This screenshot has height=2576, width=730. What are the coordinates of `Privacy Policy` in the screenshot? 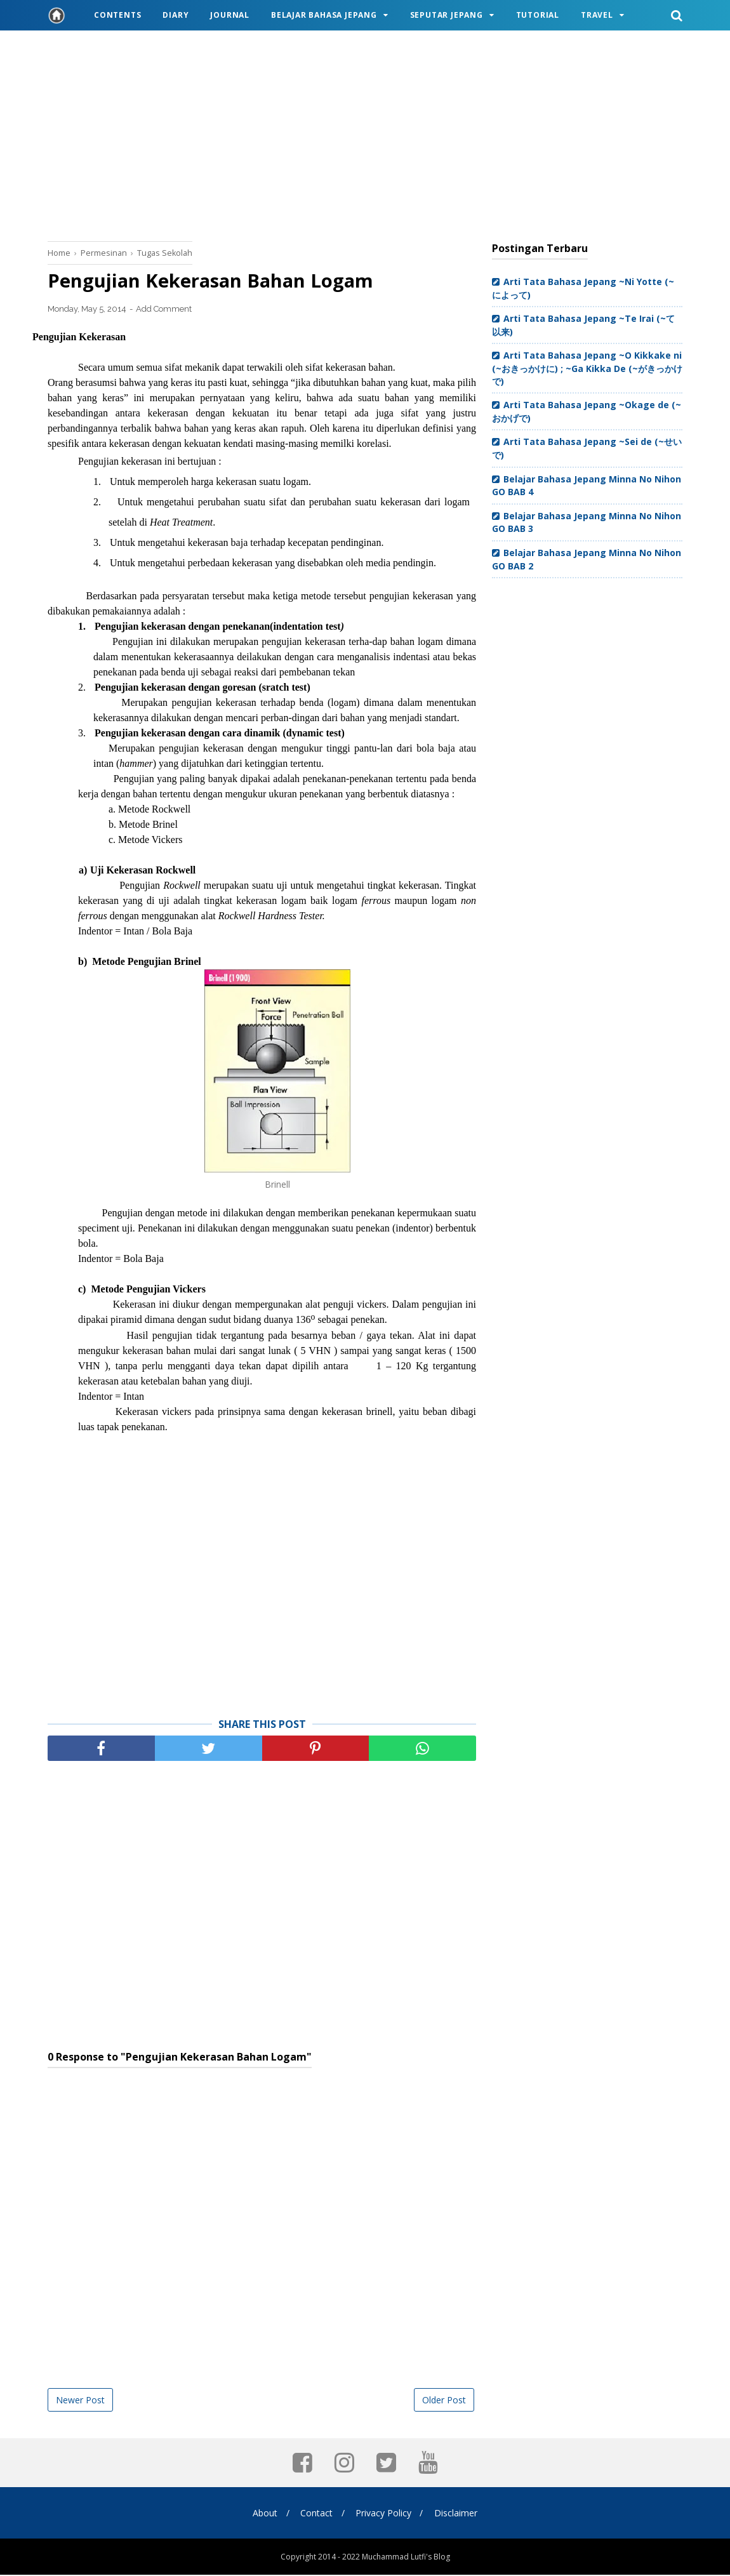 It's located at (385, 2514).